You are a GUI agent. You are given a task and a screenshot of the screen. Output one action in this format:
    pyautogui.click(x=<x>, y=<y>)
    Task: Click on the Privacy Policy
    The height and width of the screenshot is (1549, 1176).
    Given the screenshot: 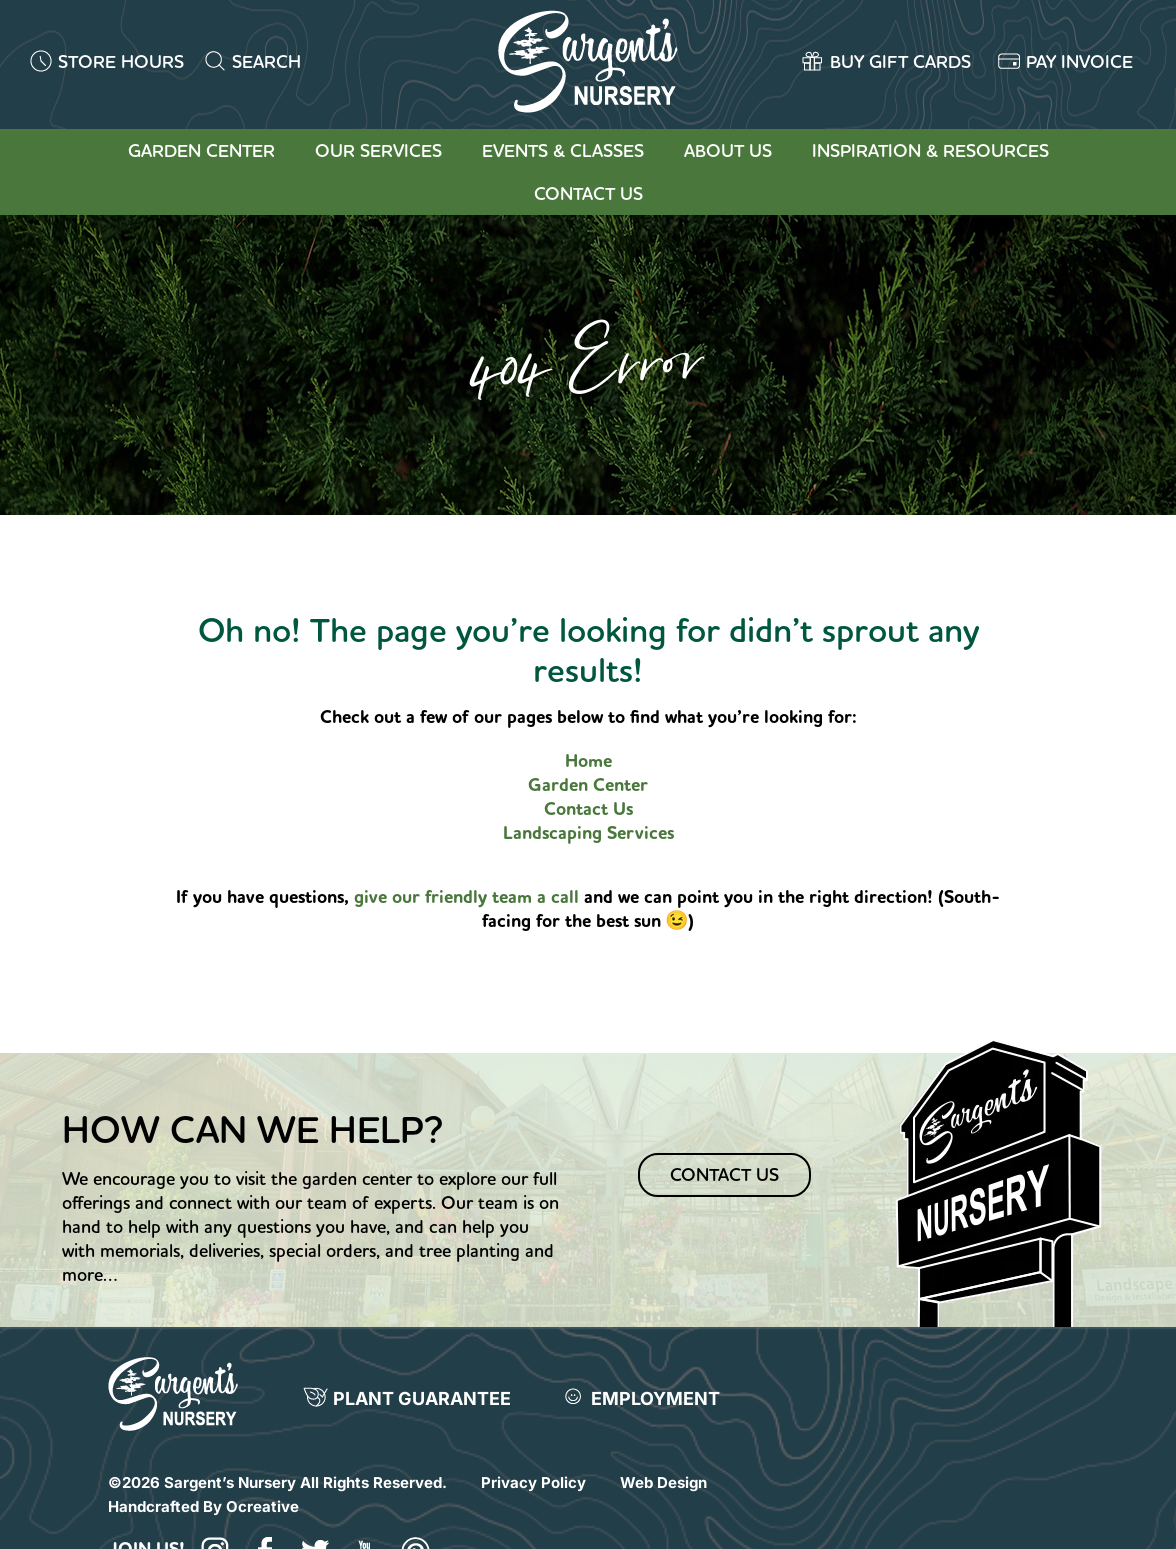 What is the action you would take?
    pyautogui.click(x=533, y=1482)
    